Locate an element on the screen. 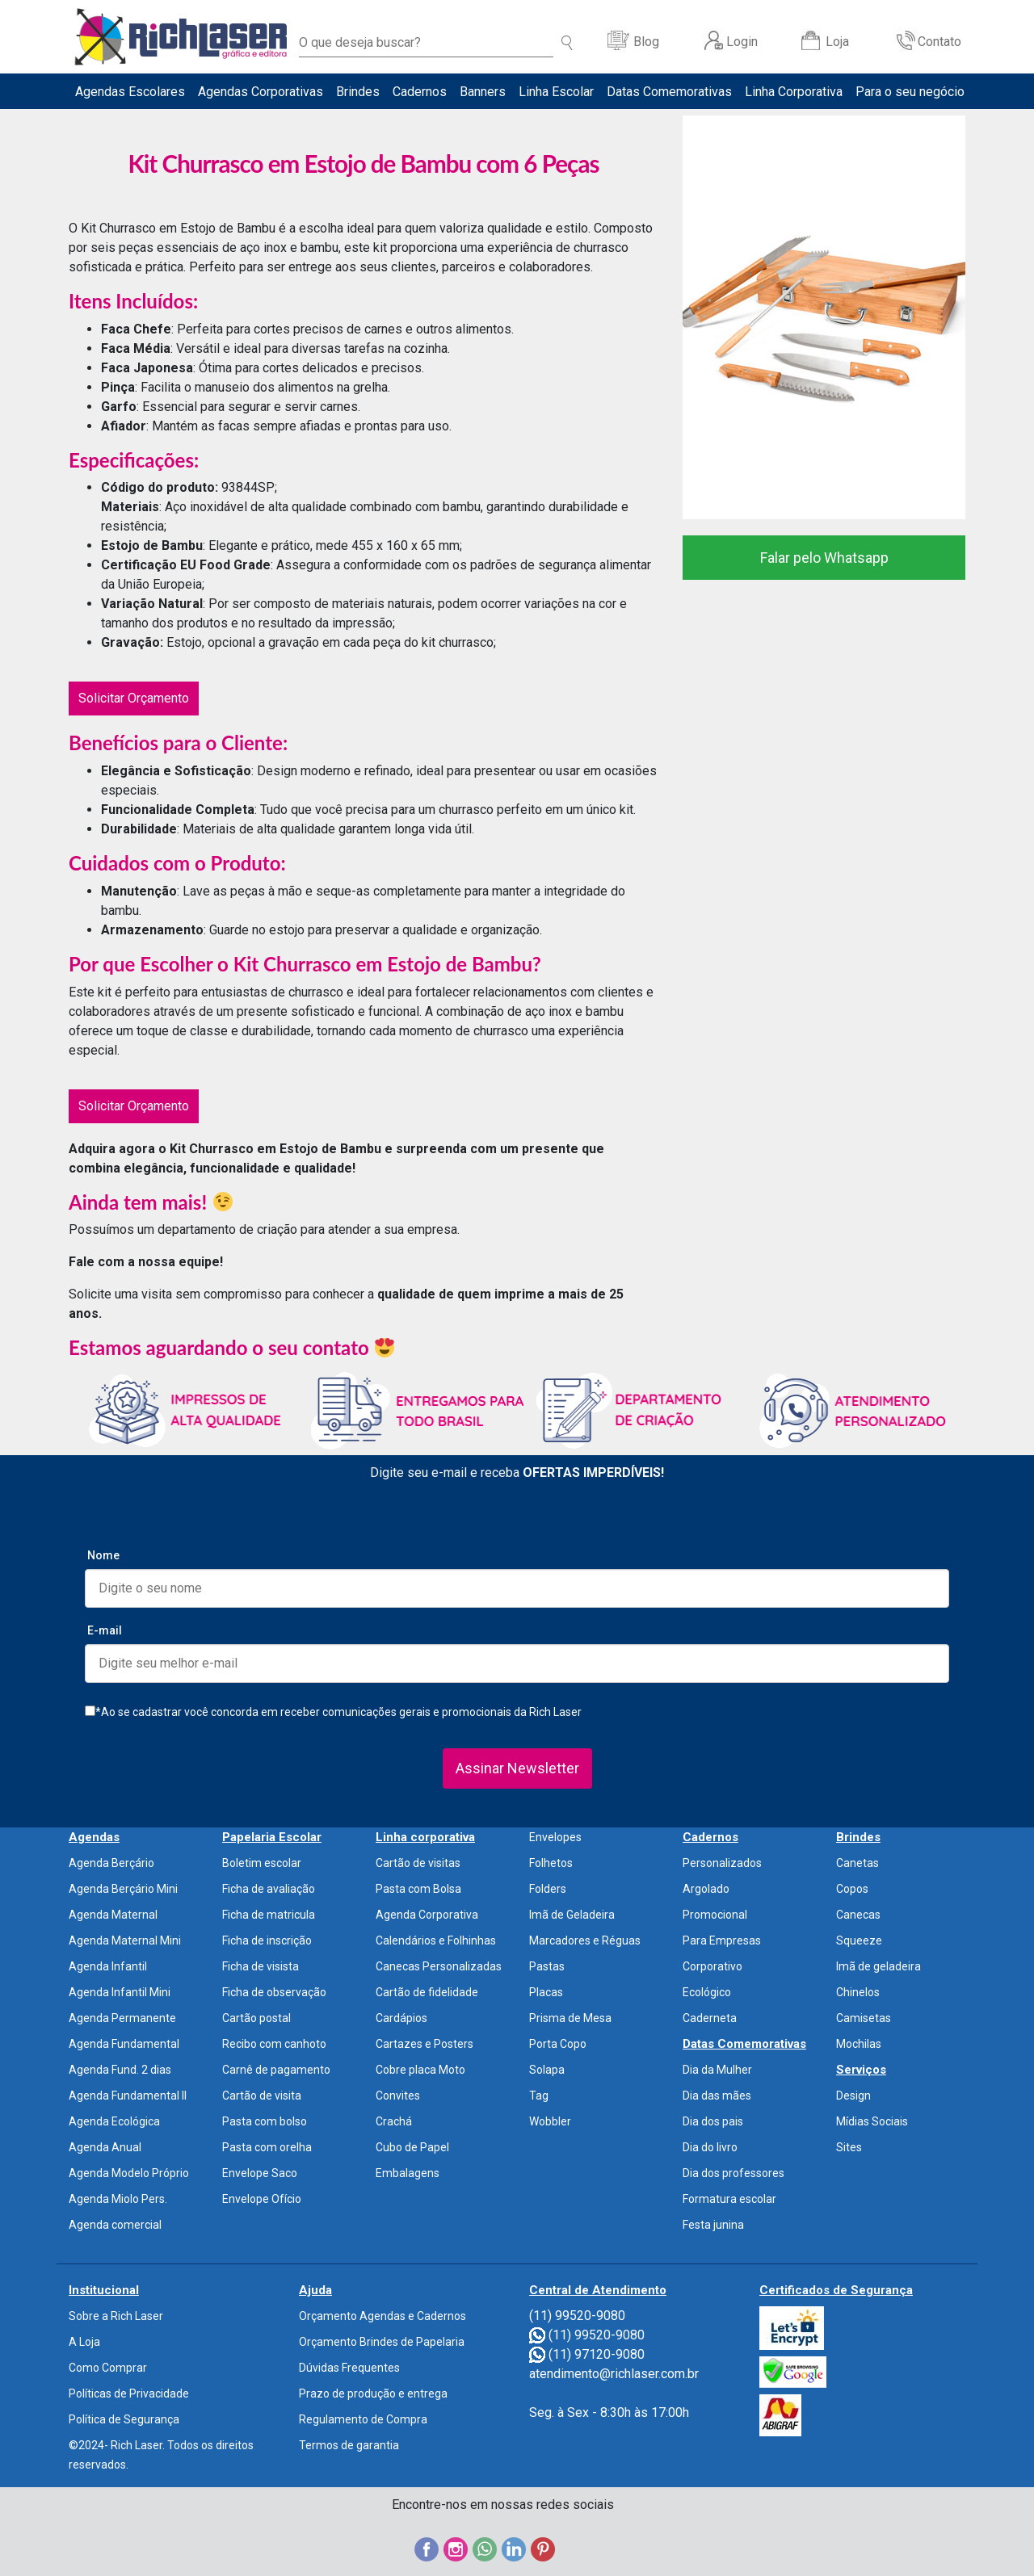 The height and width of the screenshot is (2576, 1034). Pastas is located at coordinates (547, 1966).